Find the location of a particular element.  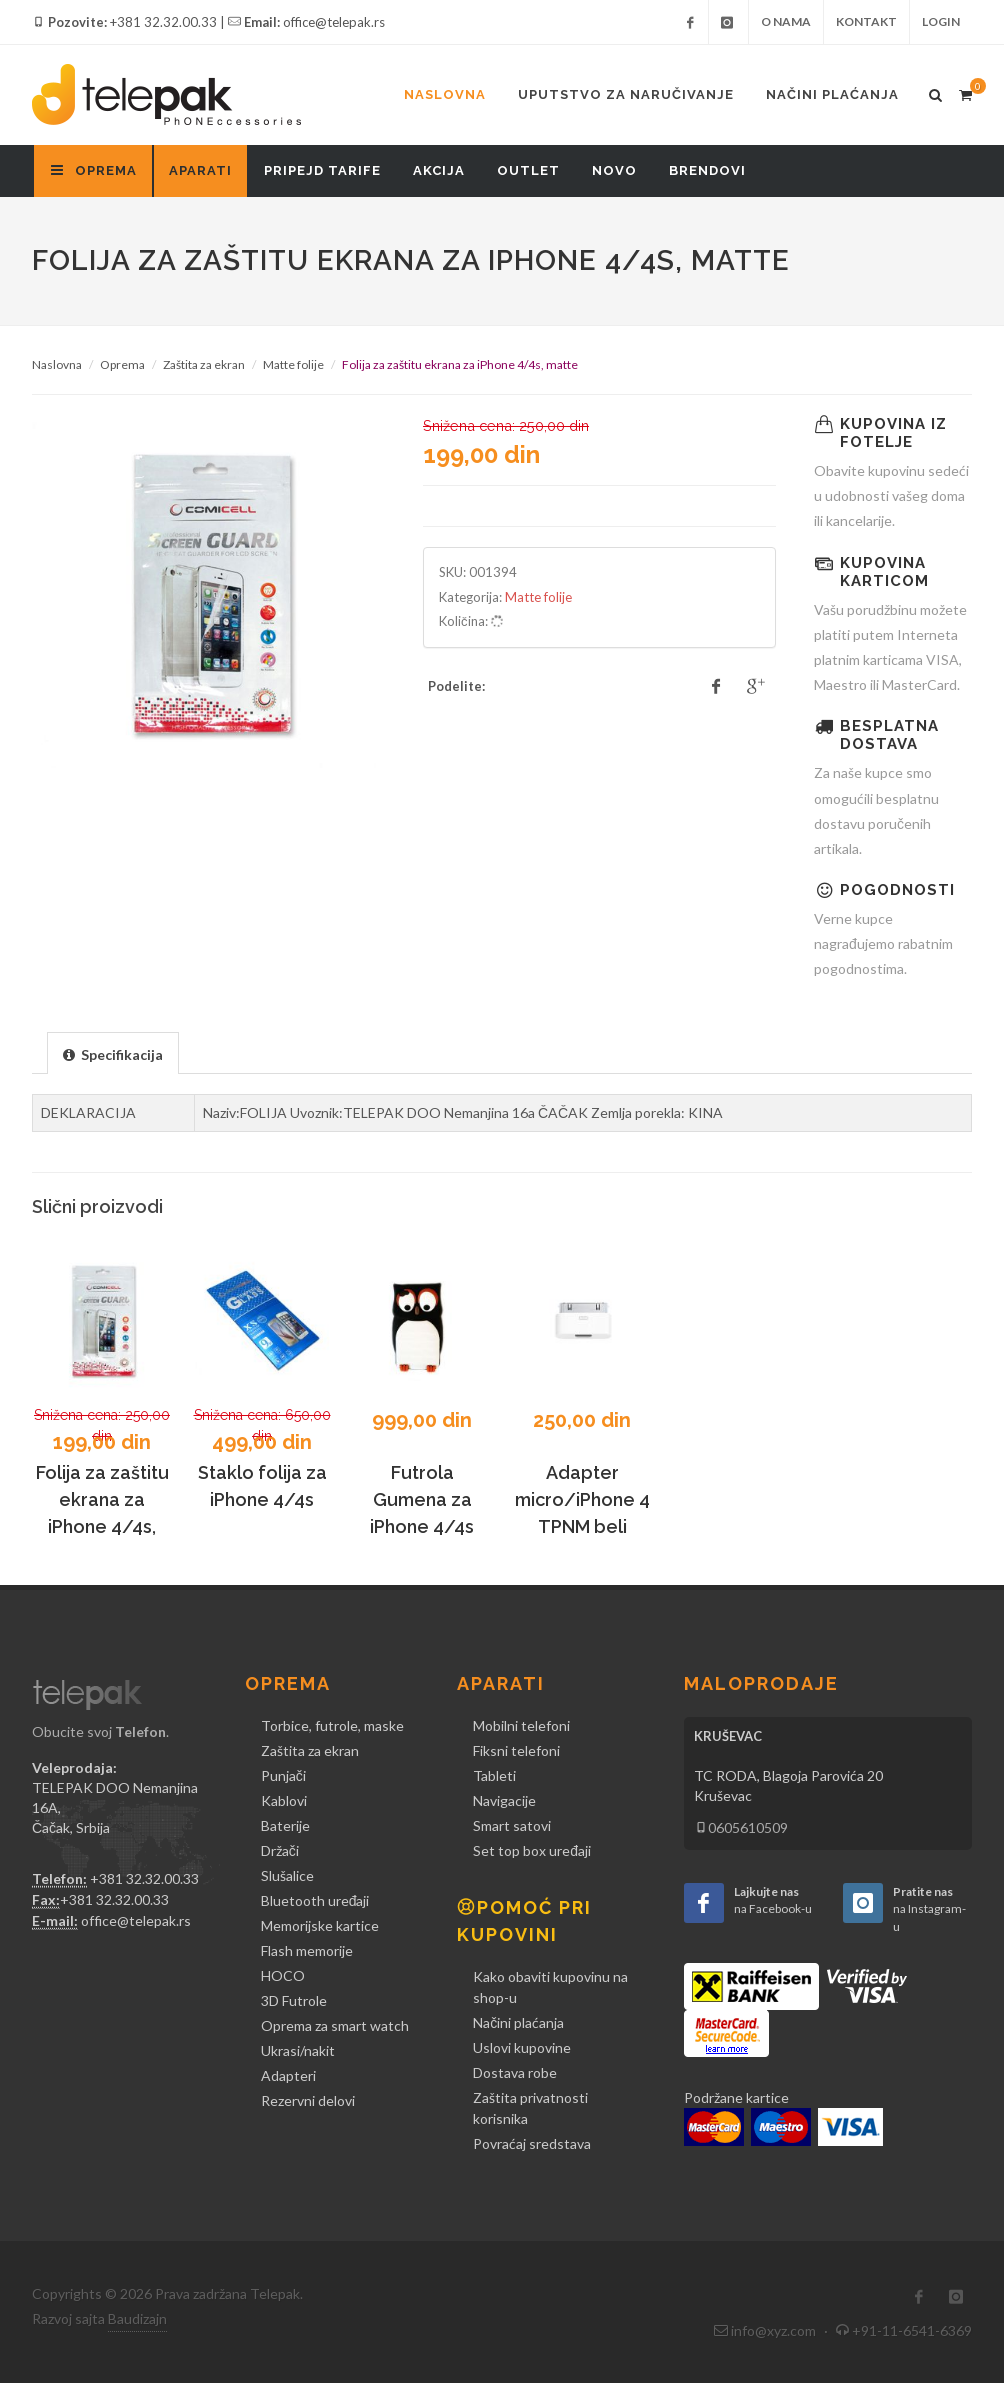

Tableti is located at coordinates (494, 1775).